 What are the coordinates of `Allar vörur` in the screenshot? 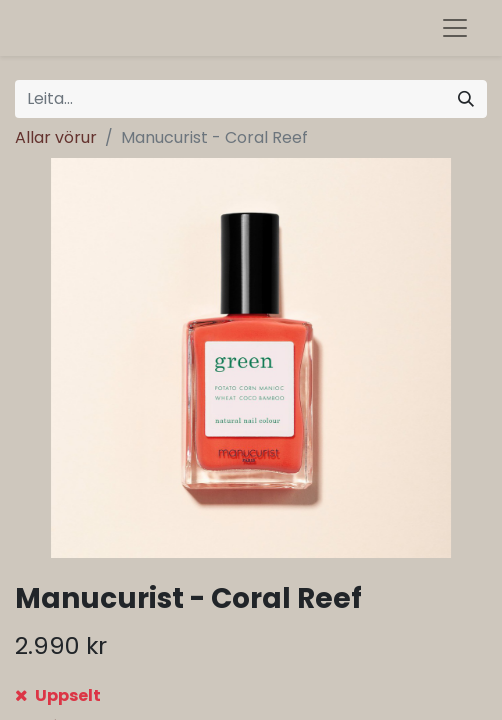 It's located at (56, 137).